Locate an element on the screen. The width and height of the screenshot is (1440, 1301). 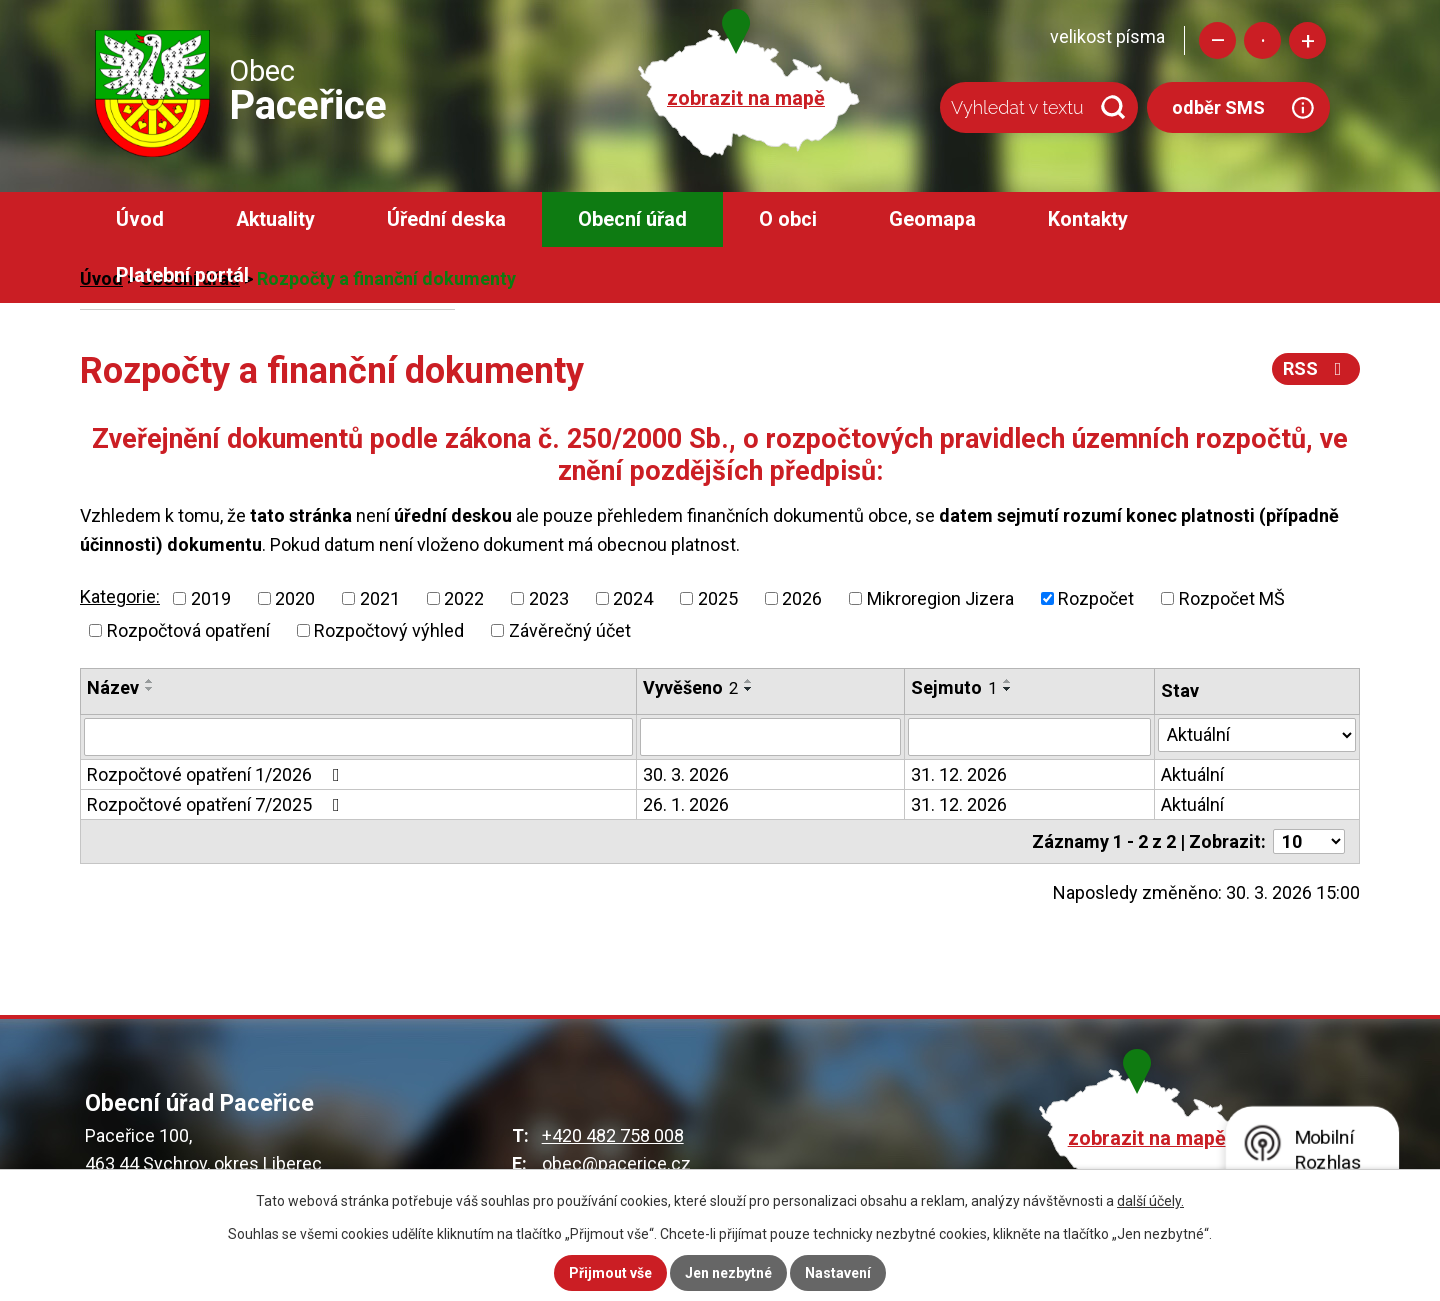
Geomapa is located at coordinates (932, 219).